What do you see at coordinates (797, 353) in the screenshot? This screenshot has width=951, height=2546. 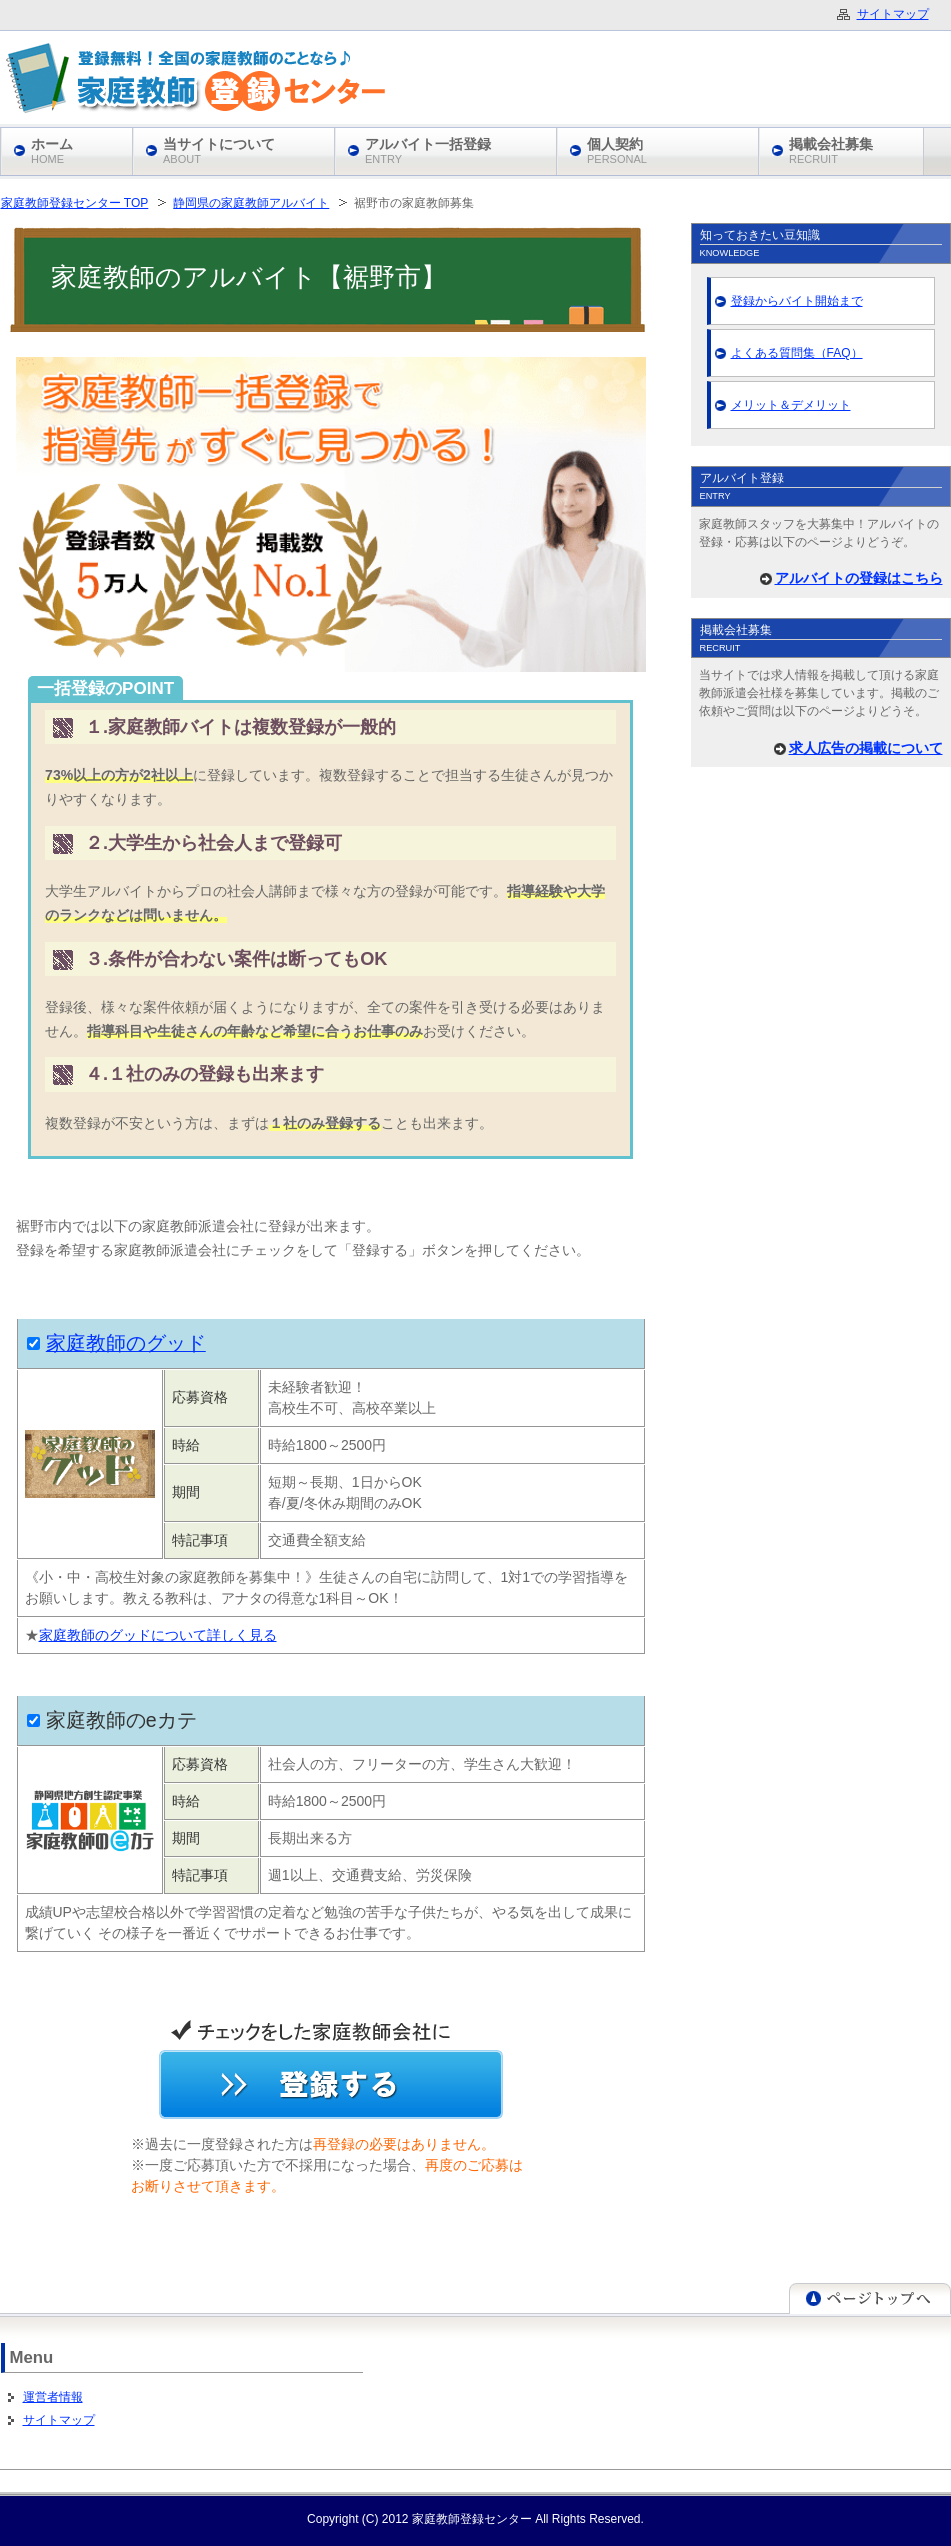 I see `よくある質問集（FAQ）` at bounding box center [797, 353].